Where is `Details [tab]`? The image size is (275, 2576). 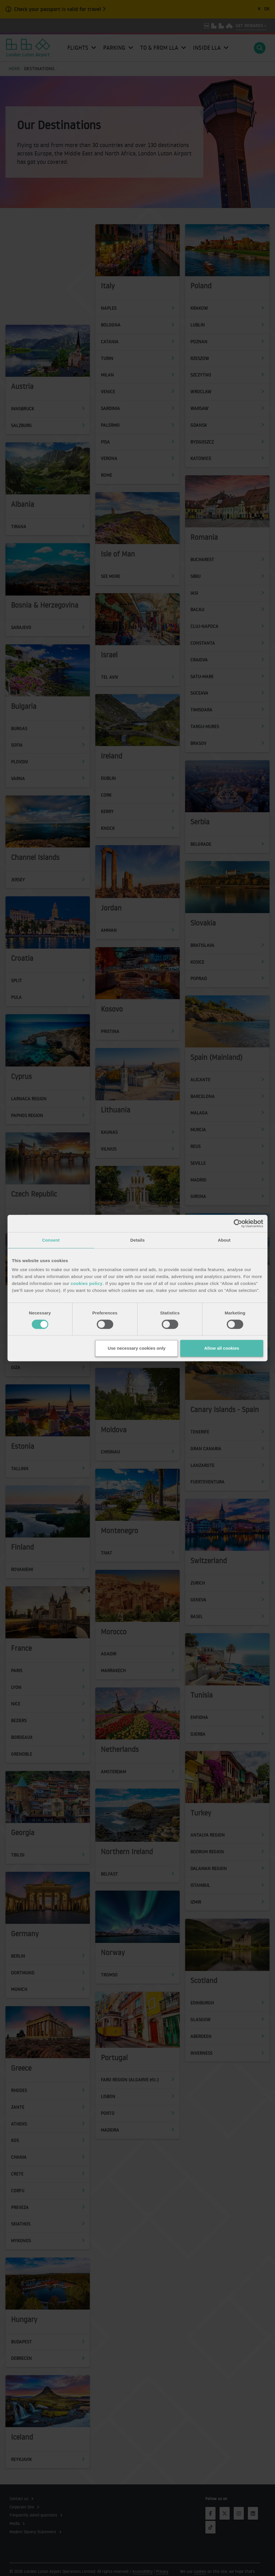 Details [tab] is located at coordinates (137, 1240).